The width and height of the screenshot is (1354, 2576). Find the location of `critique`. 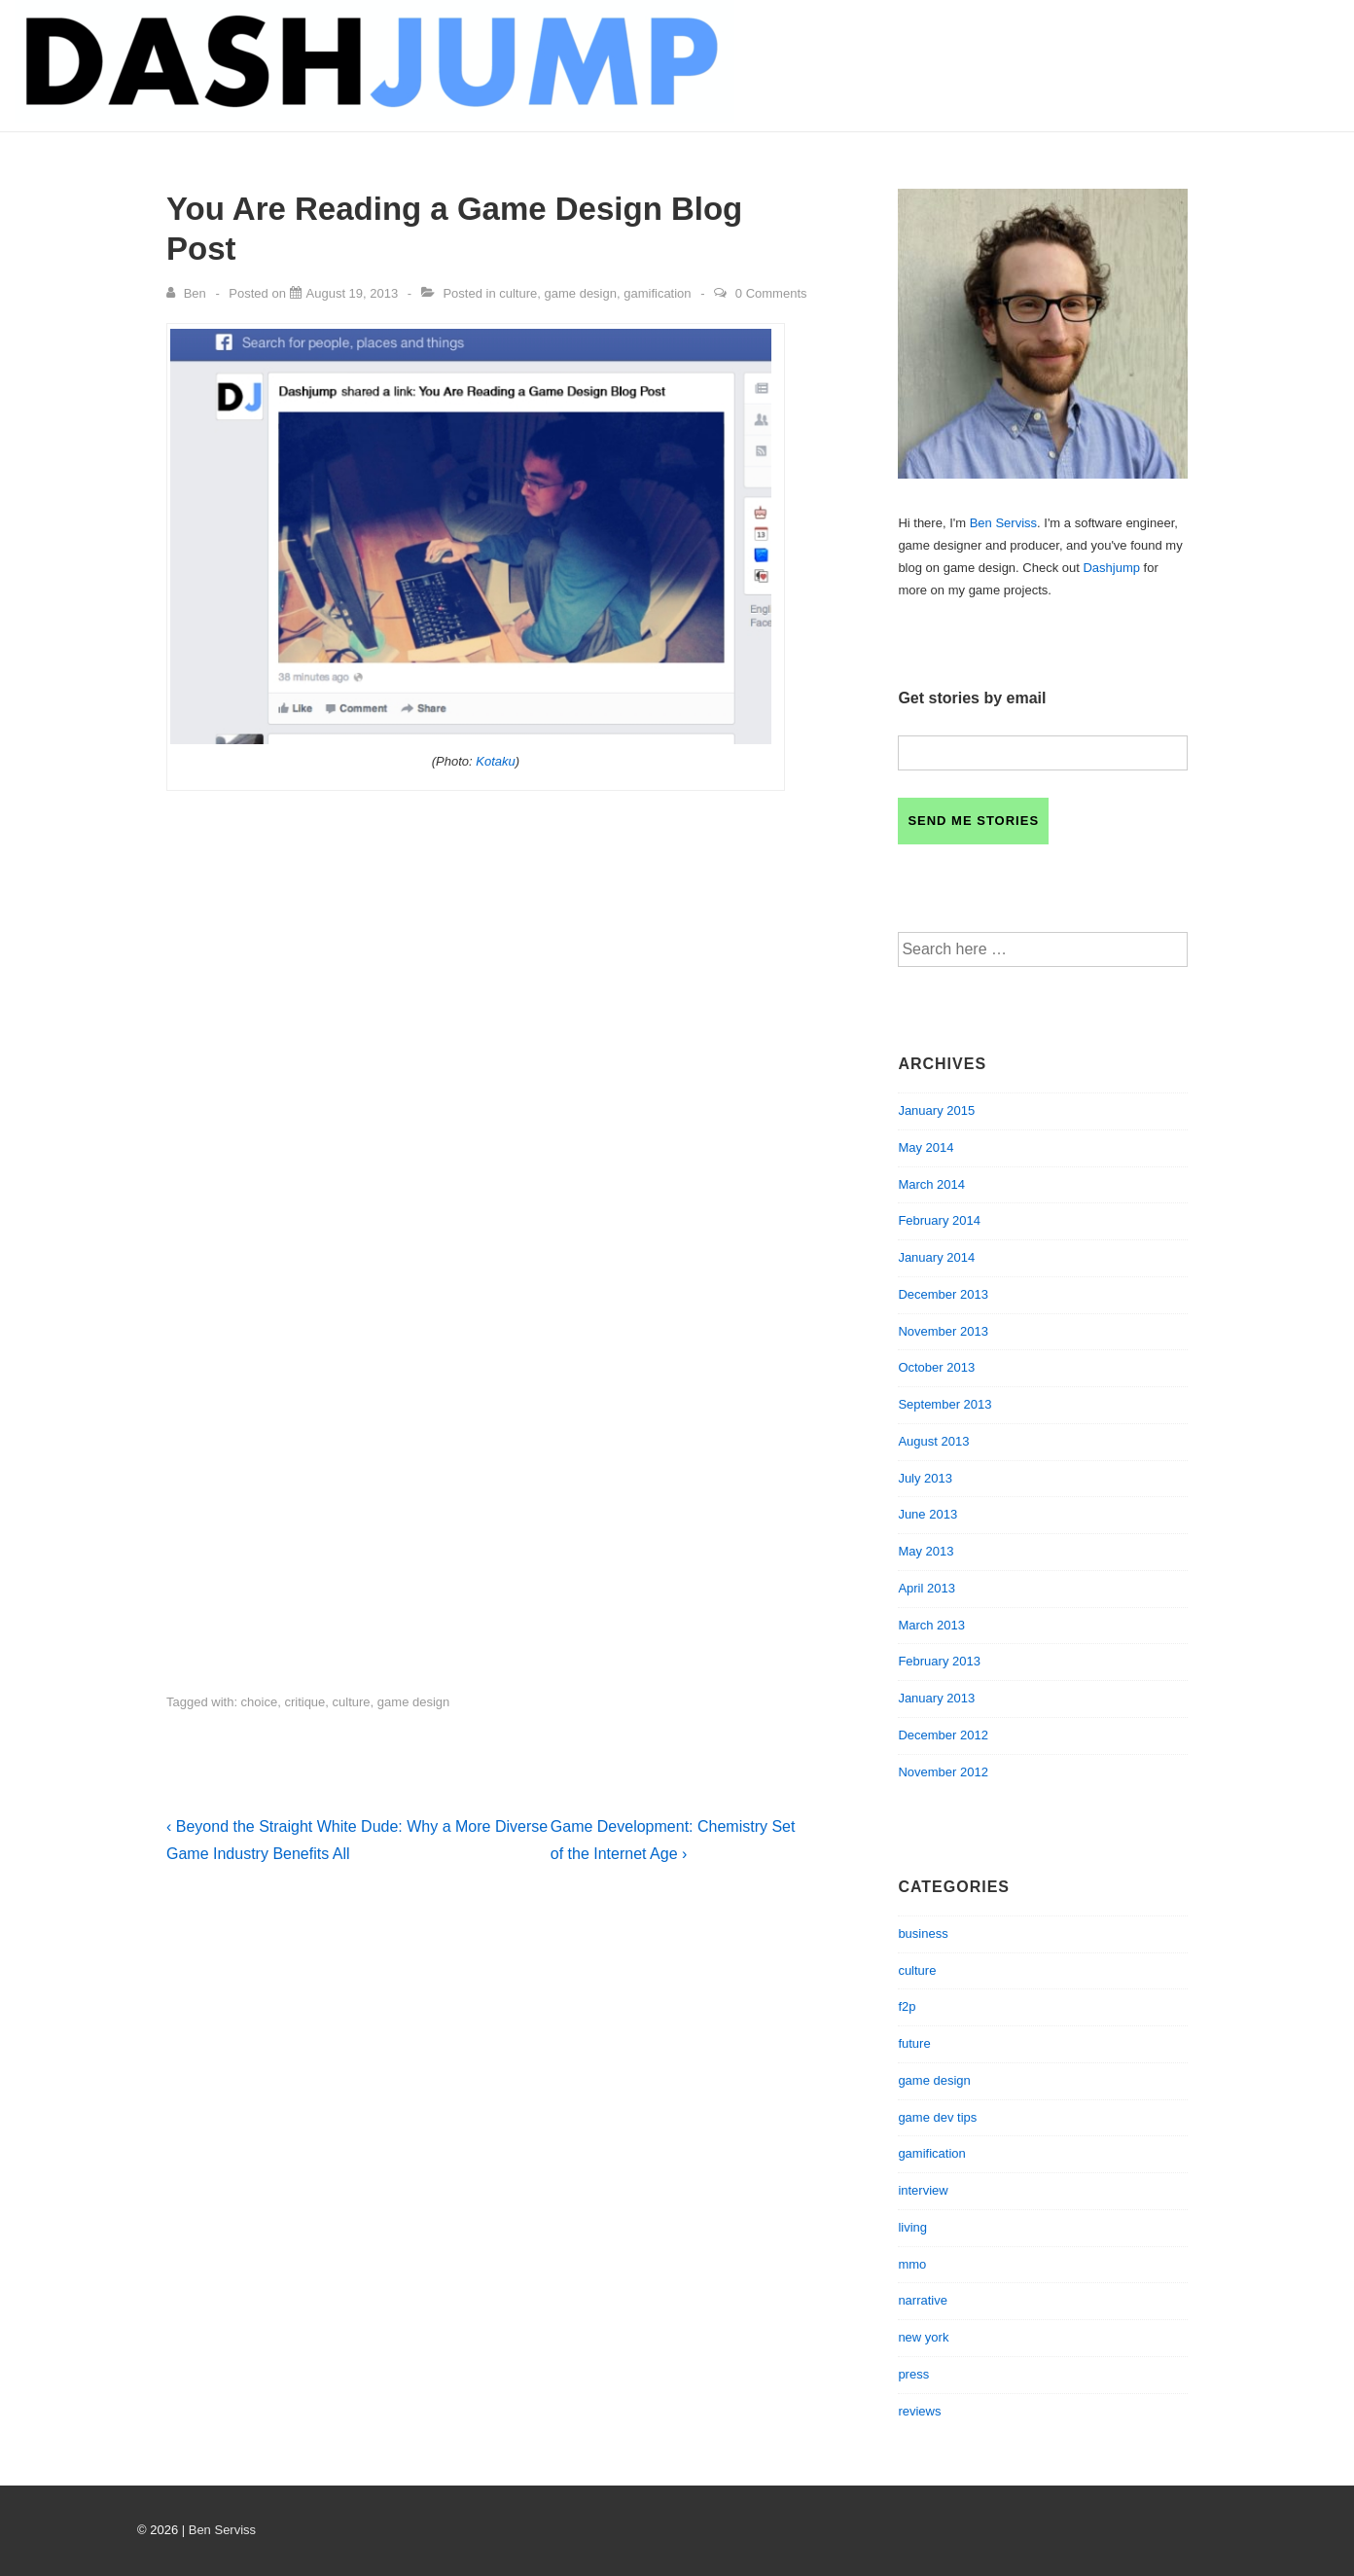

critique is located at coordinates (304, 1702).